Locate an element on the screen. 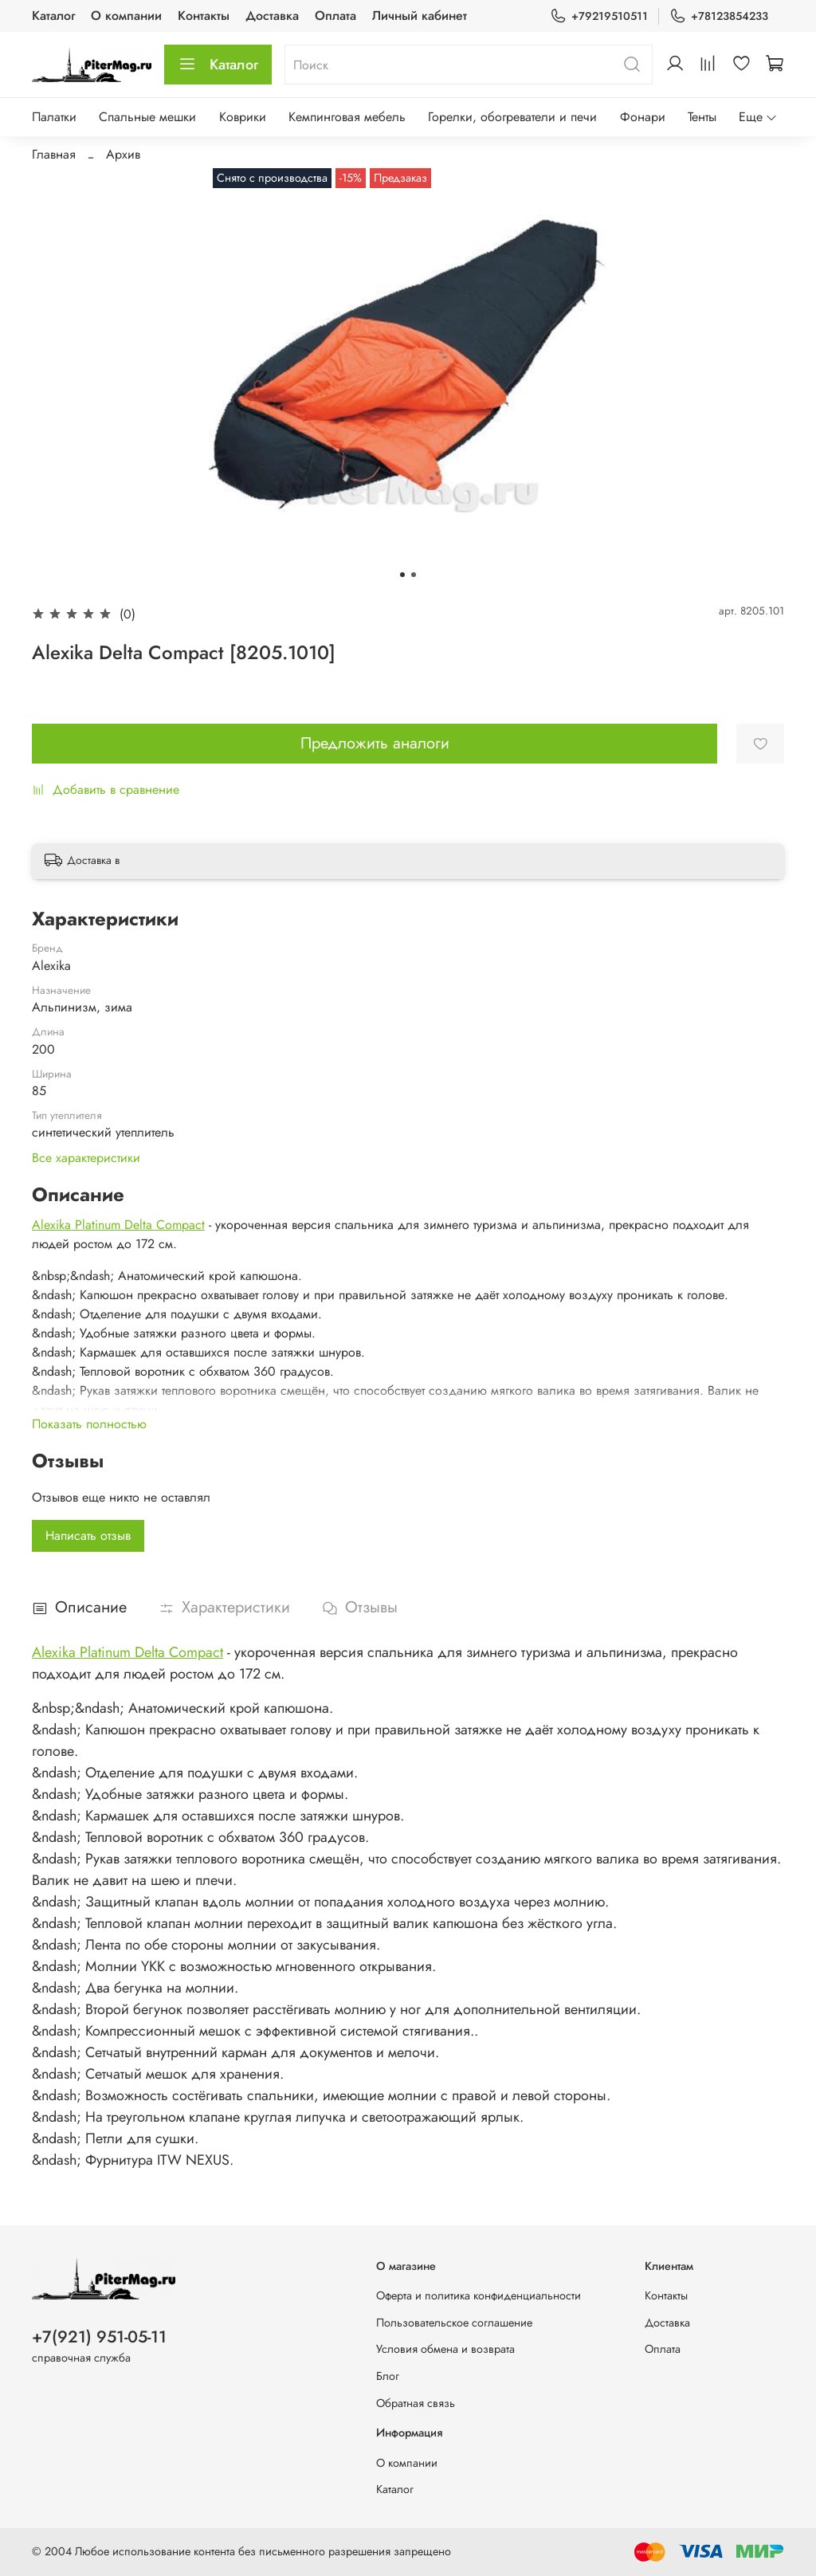 This screenshot has height=2576, width=816. Коврики is located at coordinates (242, 117).